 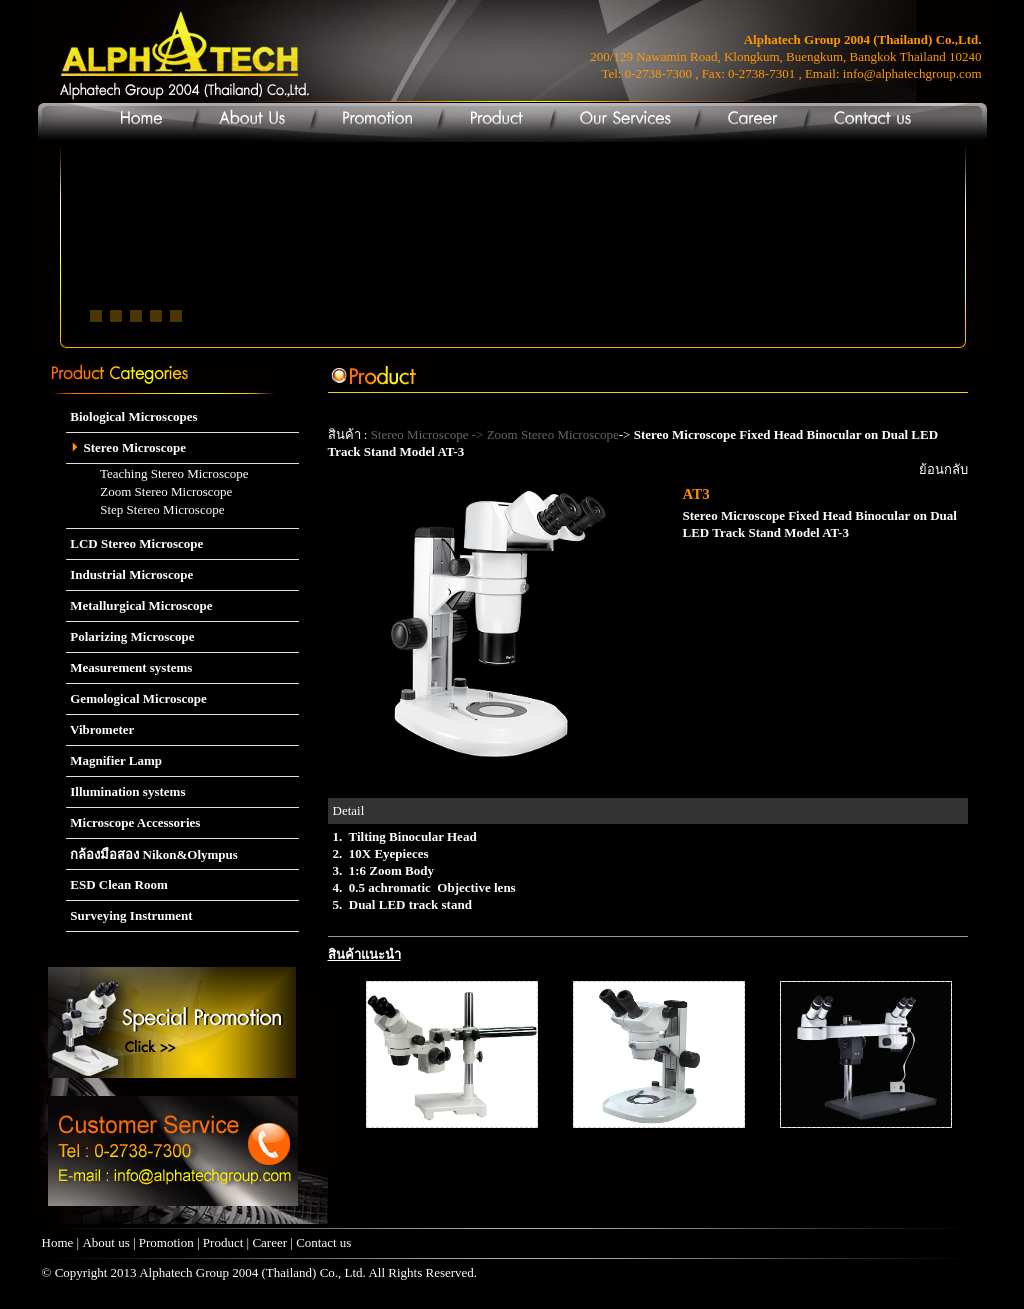 What do you see at coordinates (134, 543) in the screenshot?
I see `LCD Stereo Microscope` at bounding box center [134, 543].